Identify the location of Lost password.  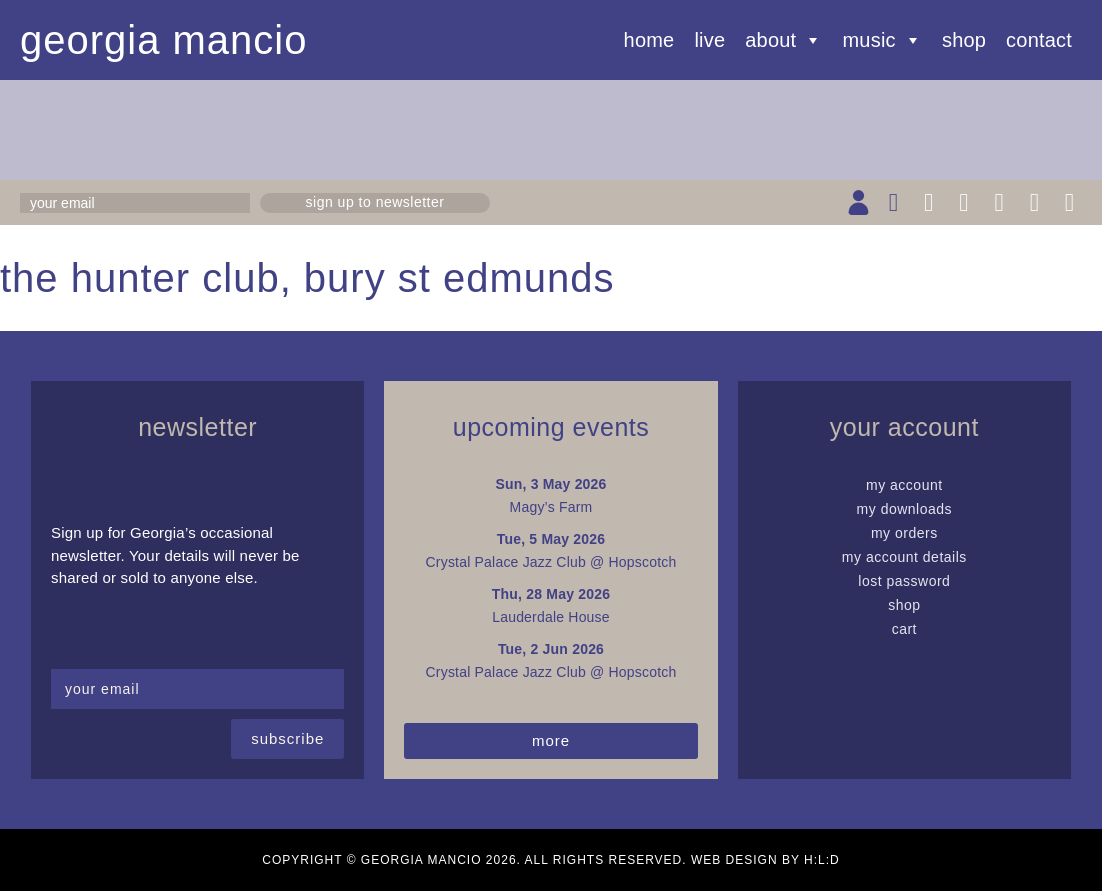
(904, 581).